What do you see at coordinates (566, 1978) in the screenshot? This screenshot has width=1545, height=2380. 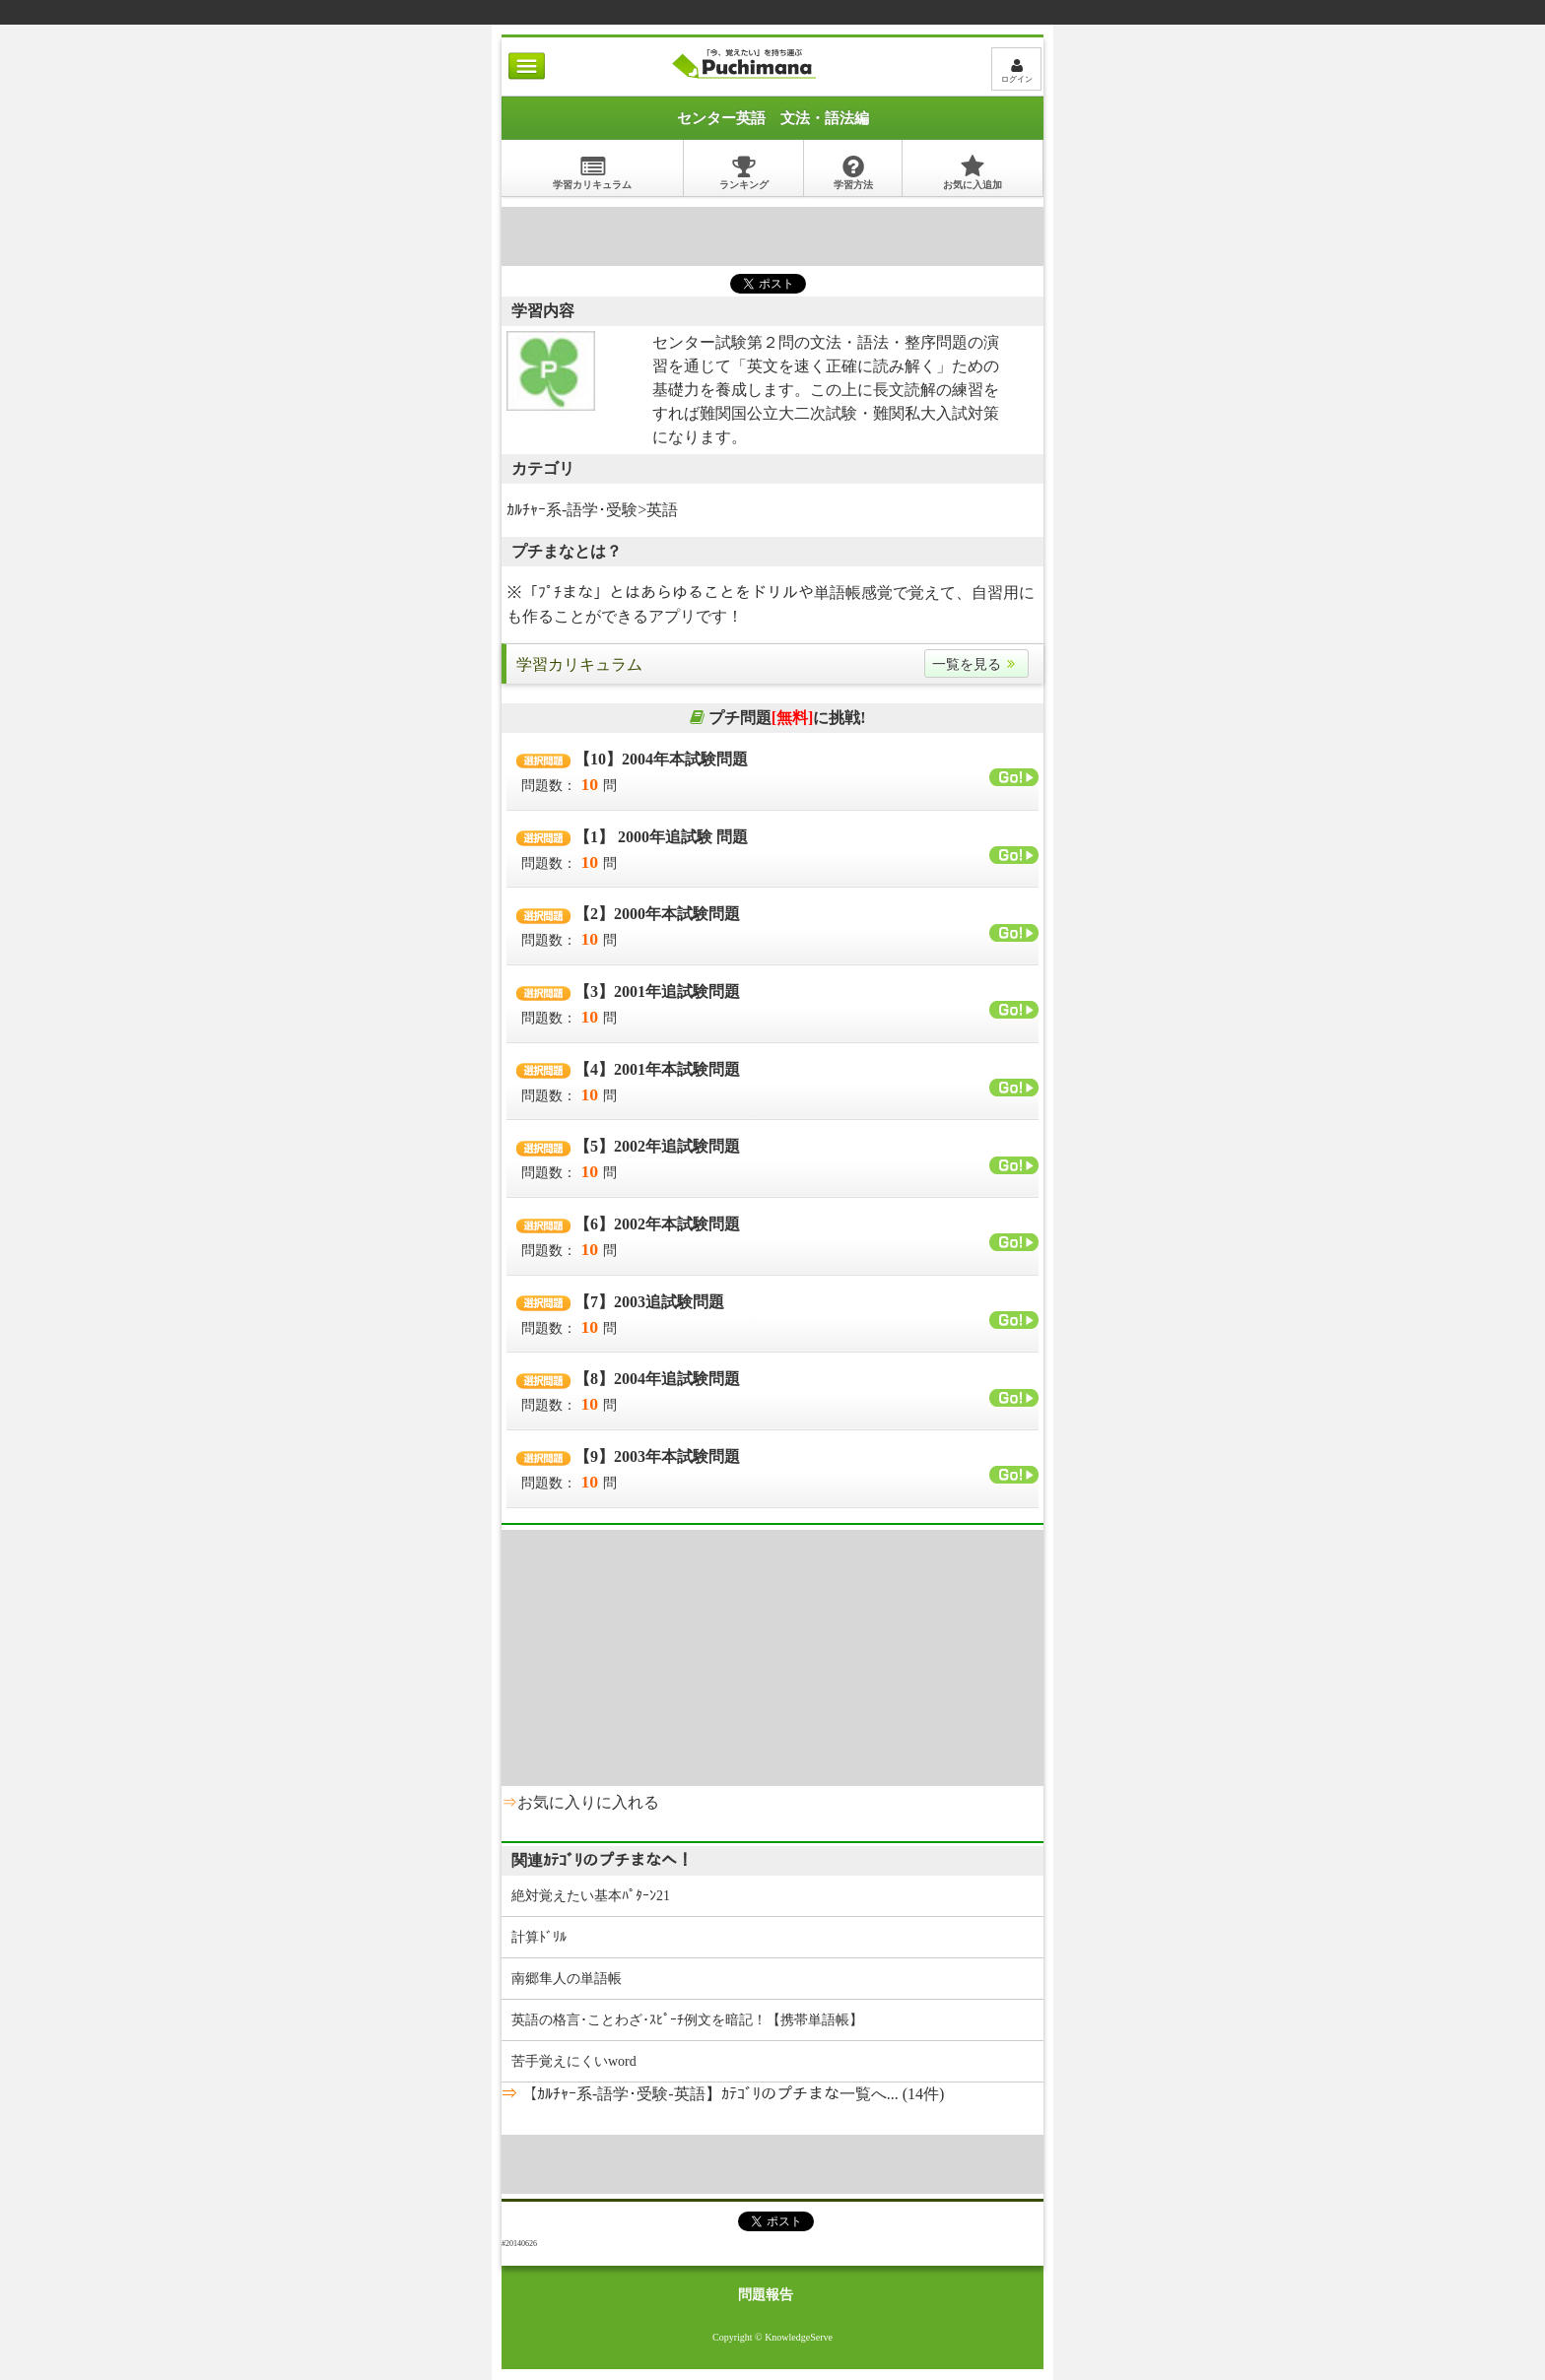 I see `南郷隼人の単語帳` at bounding box center [566, 1978].